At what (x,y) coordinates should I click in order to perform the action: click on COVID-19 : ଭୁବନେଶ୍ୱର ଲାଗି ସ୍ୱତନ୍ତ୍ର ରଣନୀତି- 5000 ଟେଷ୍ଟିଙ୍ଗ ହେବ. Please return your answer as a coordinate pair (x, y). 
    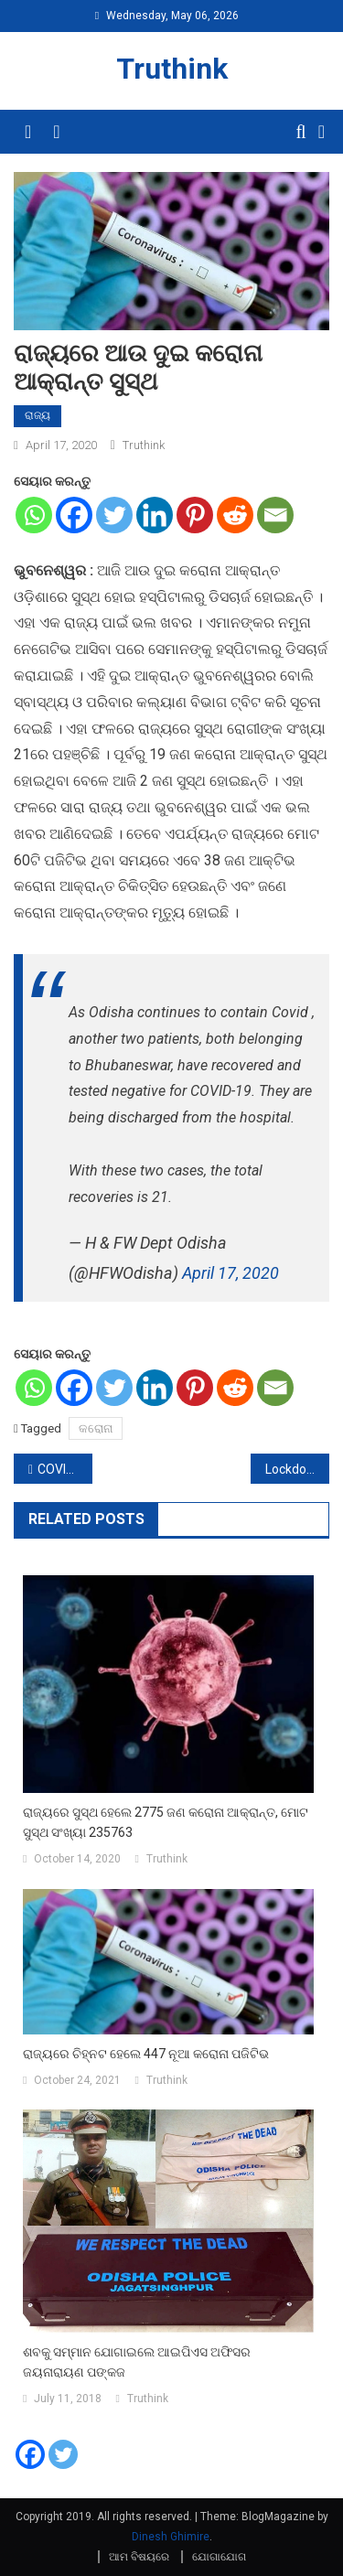
    Looking at the image, I should click on (65, 1469).